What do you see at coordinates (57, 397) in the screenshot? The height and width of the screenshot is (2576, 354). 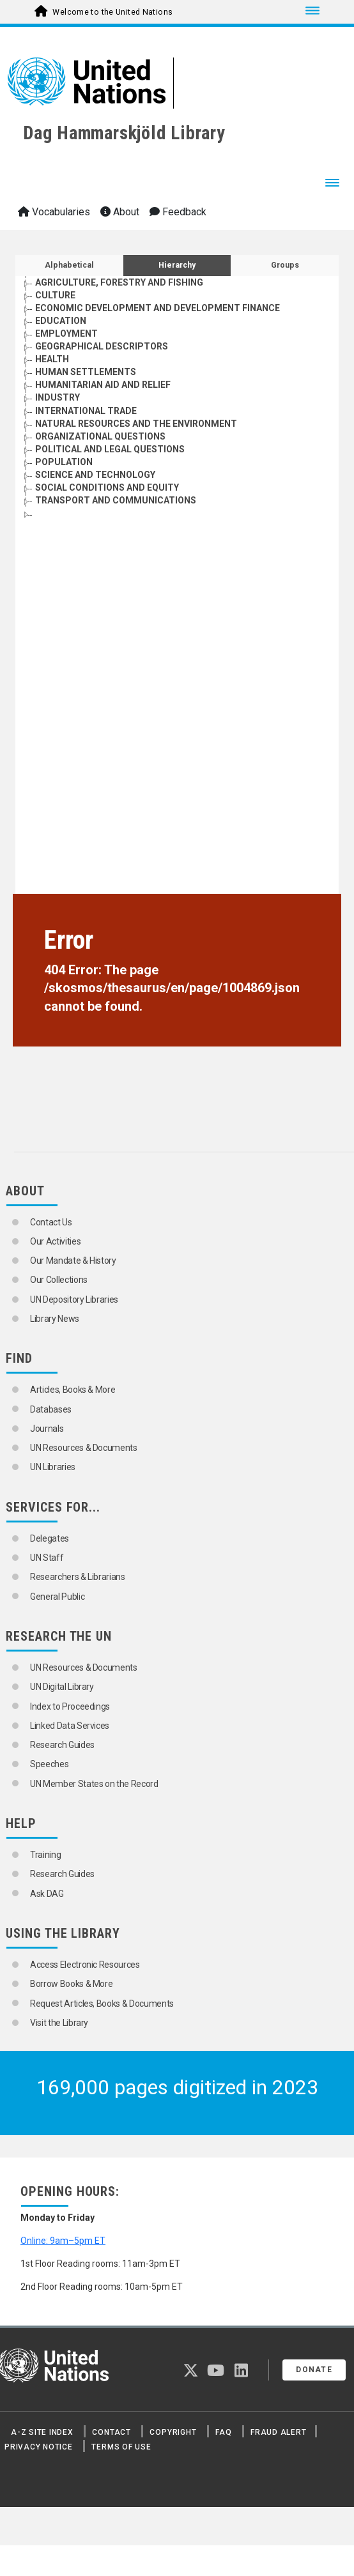 I see `INDUSTRY [Go to the concept page]` at bounding box center [57, 397].